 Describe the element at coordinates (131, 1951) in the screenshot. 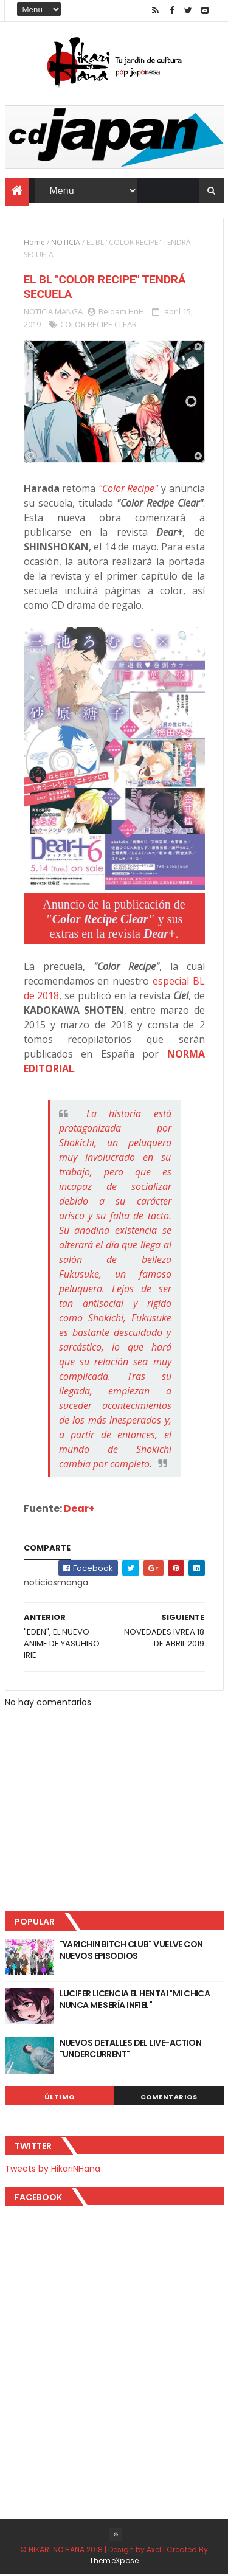

I see `"YARICHIN BITCH CLUB" VUELVE CON NUEVOS EPISODIOS` at that location.